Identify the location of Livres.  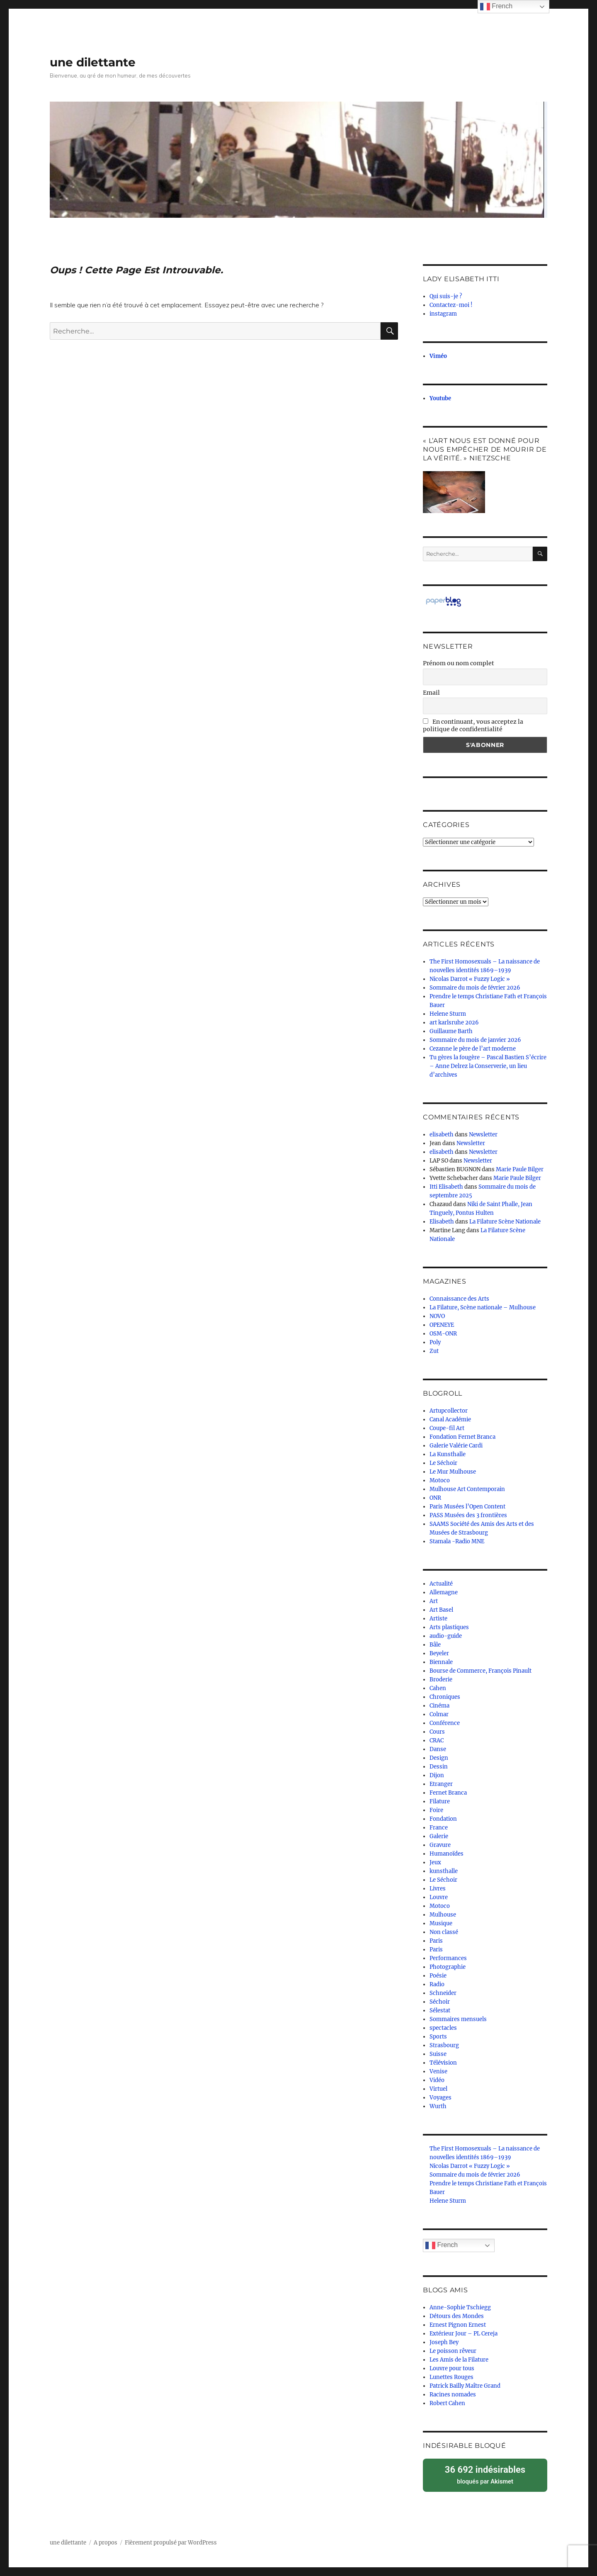
(438, 1888).